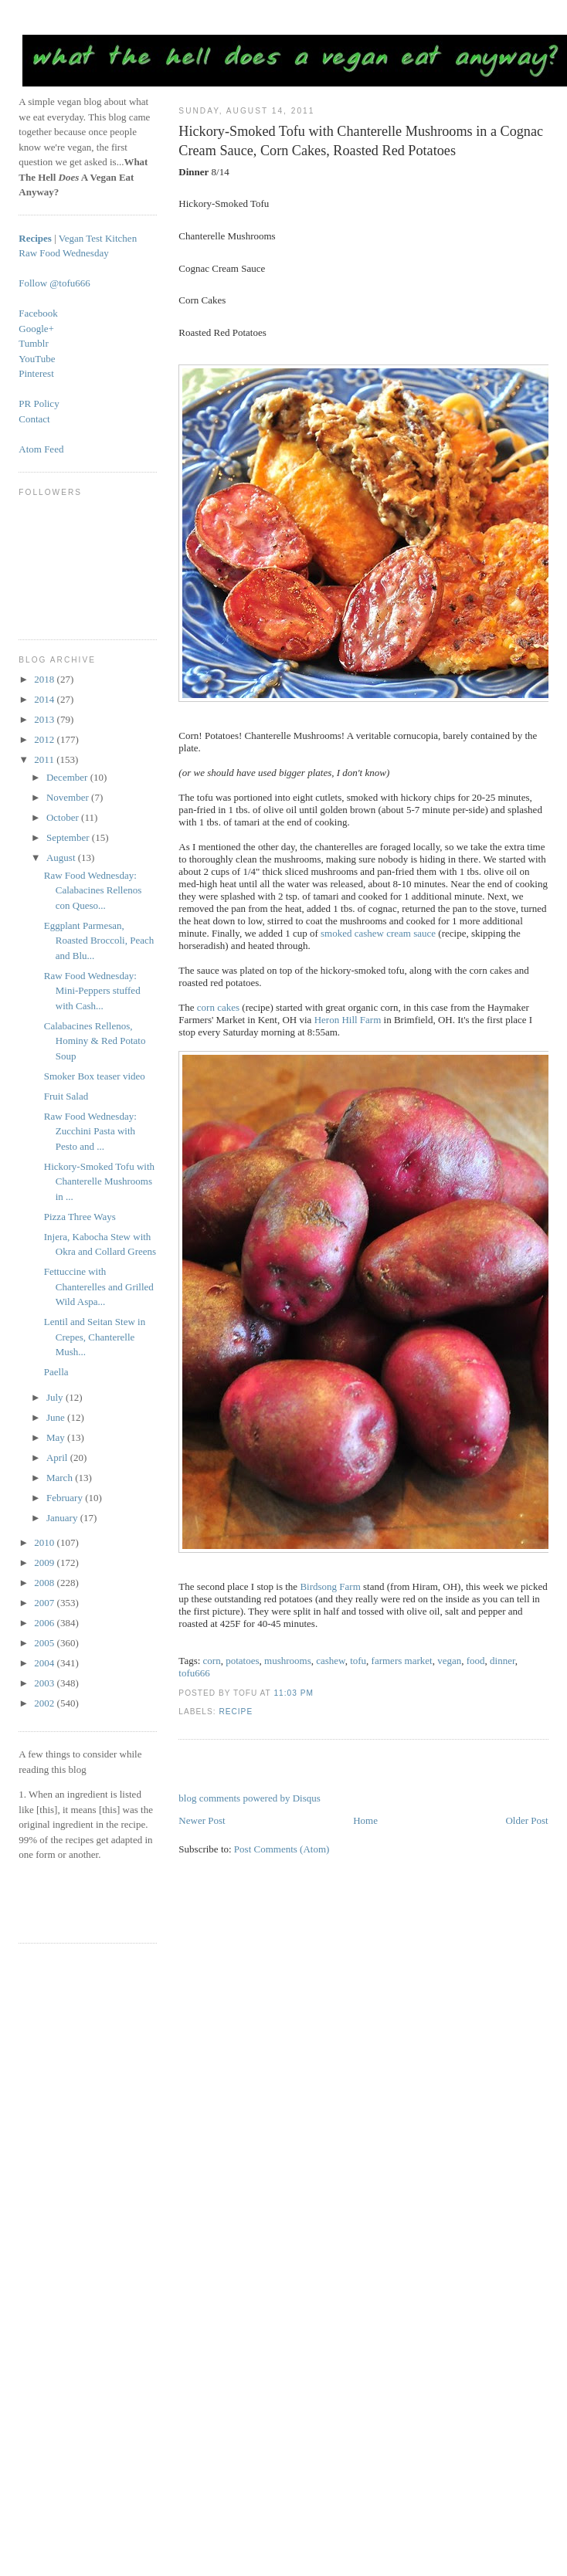 The image size is (567, 2576). I want to click on 2006, so click(45, 1623).